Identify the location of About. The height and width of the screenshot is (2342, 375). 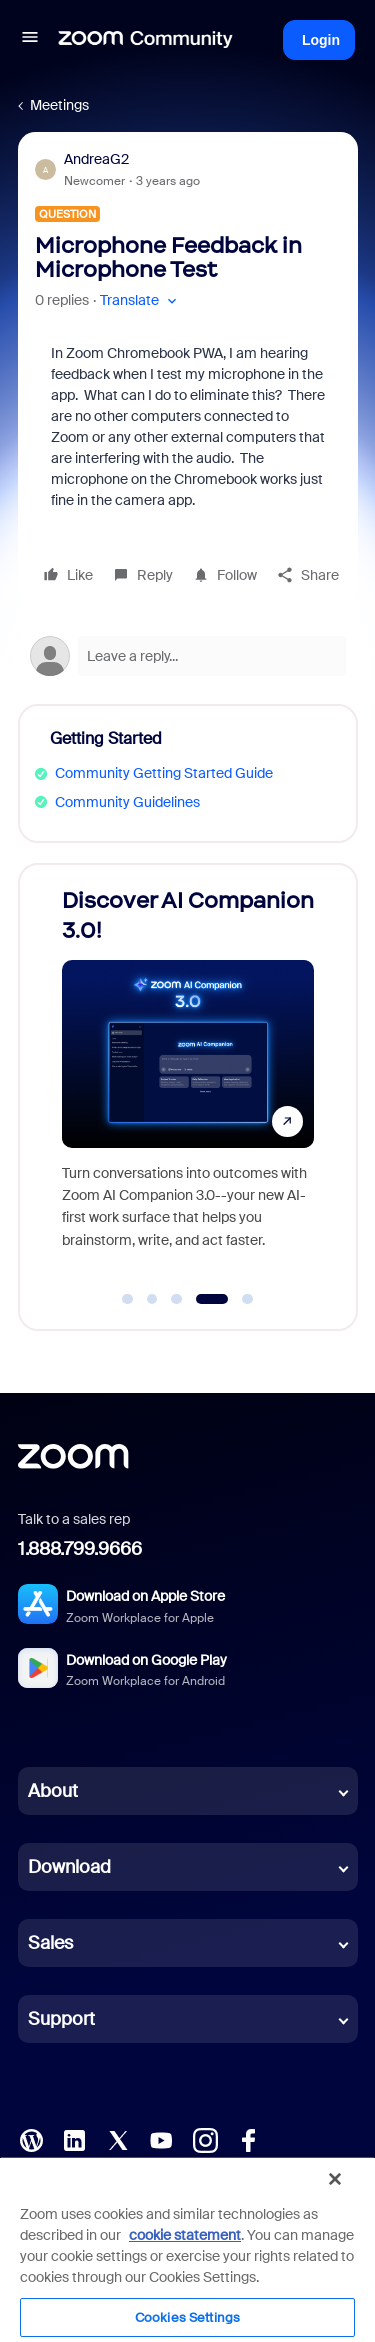
(53, 1791).